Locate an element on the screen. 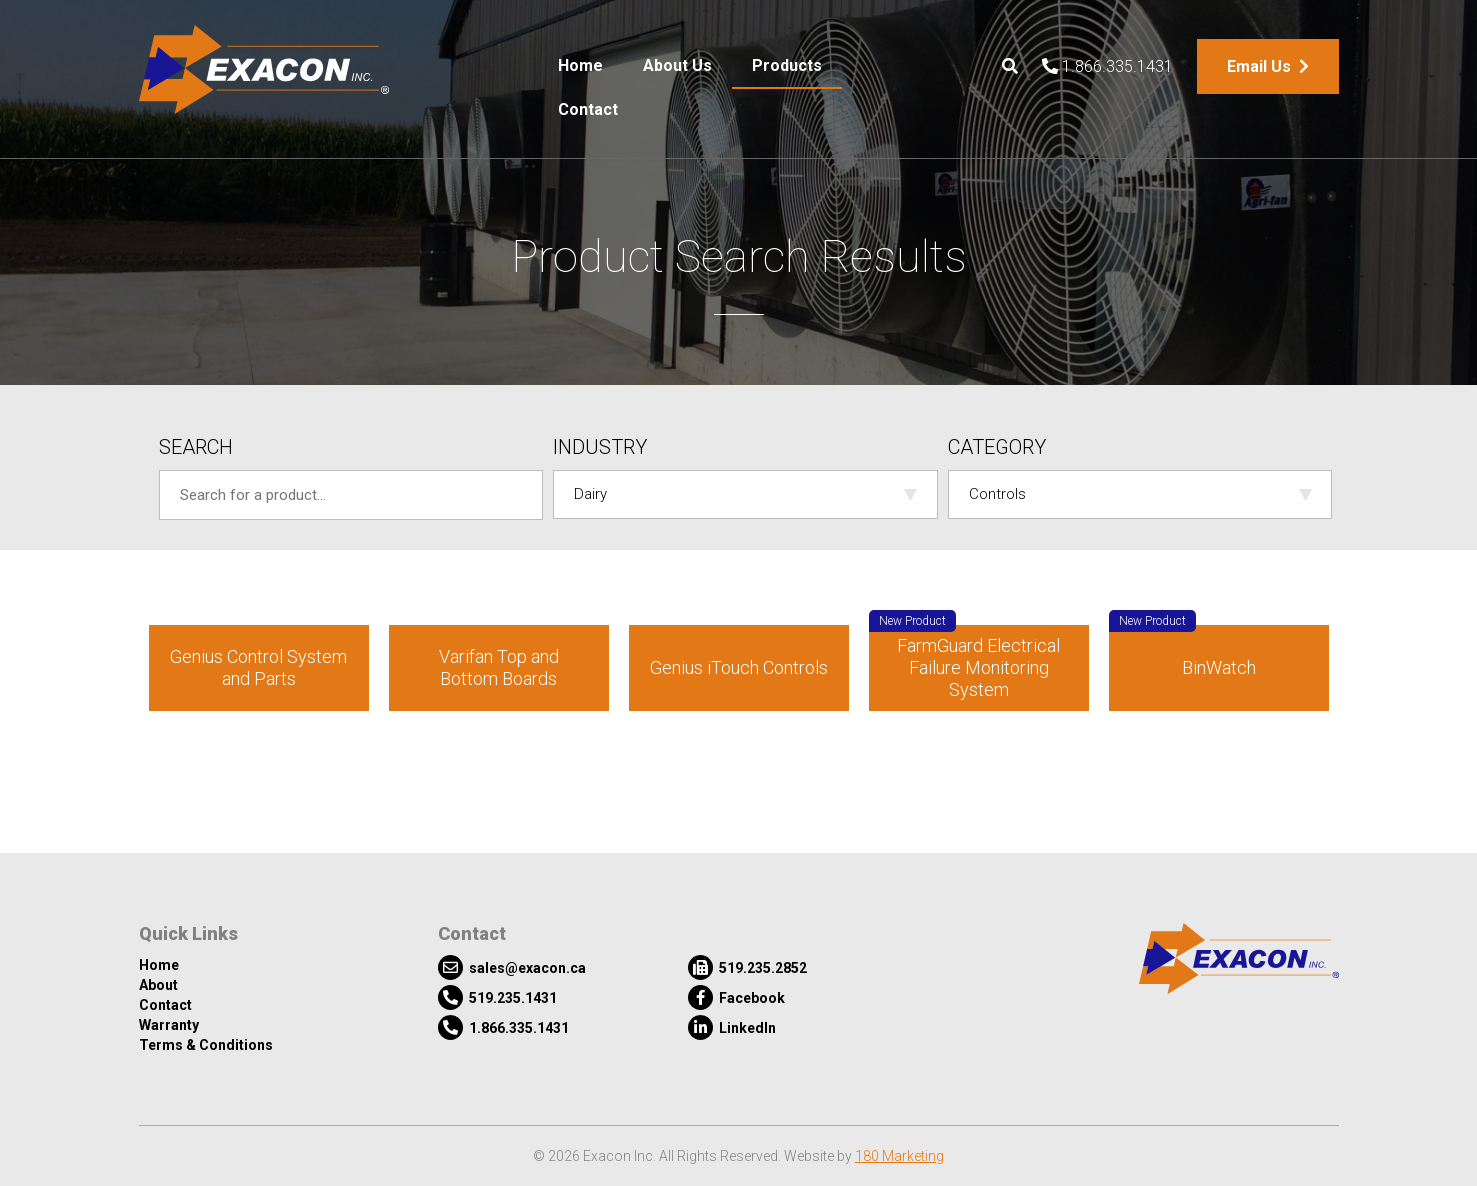 Image resolution: width=1477 pixels, height=1186 pixels. LinkedIn is located at coordinates (732, 1027).